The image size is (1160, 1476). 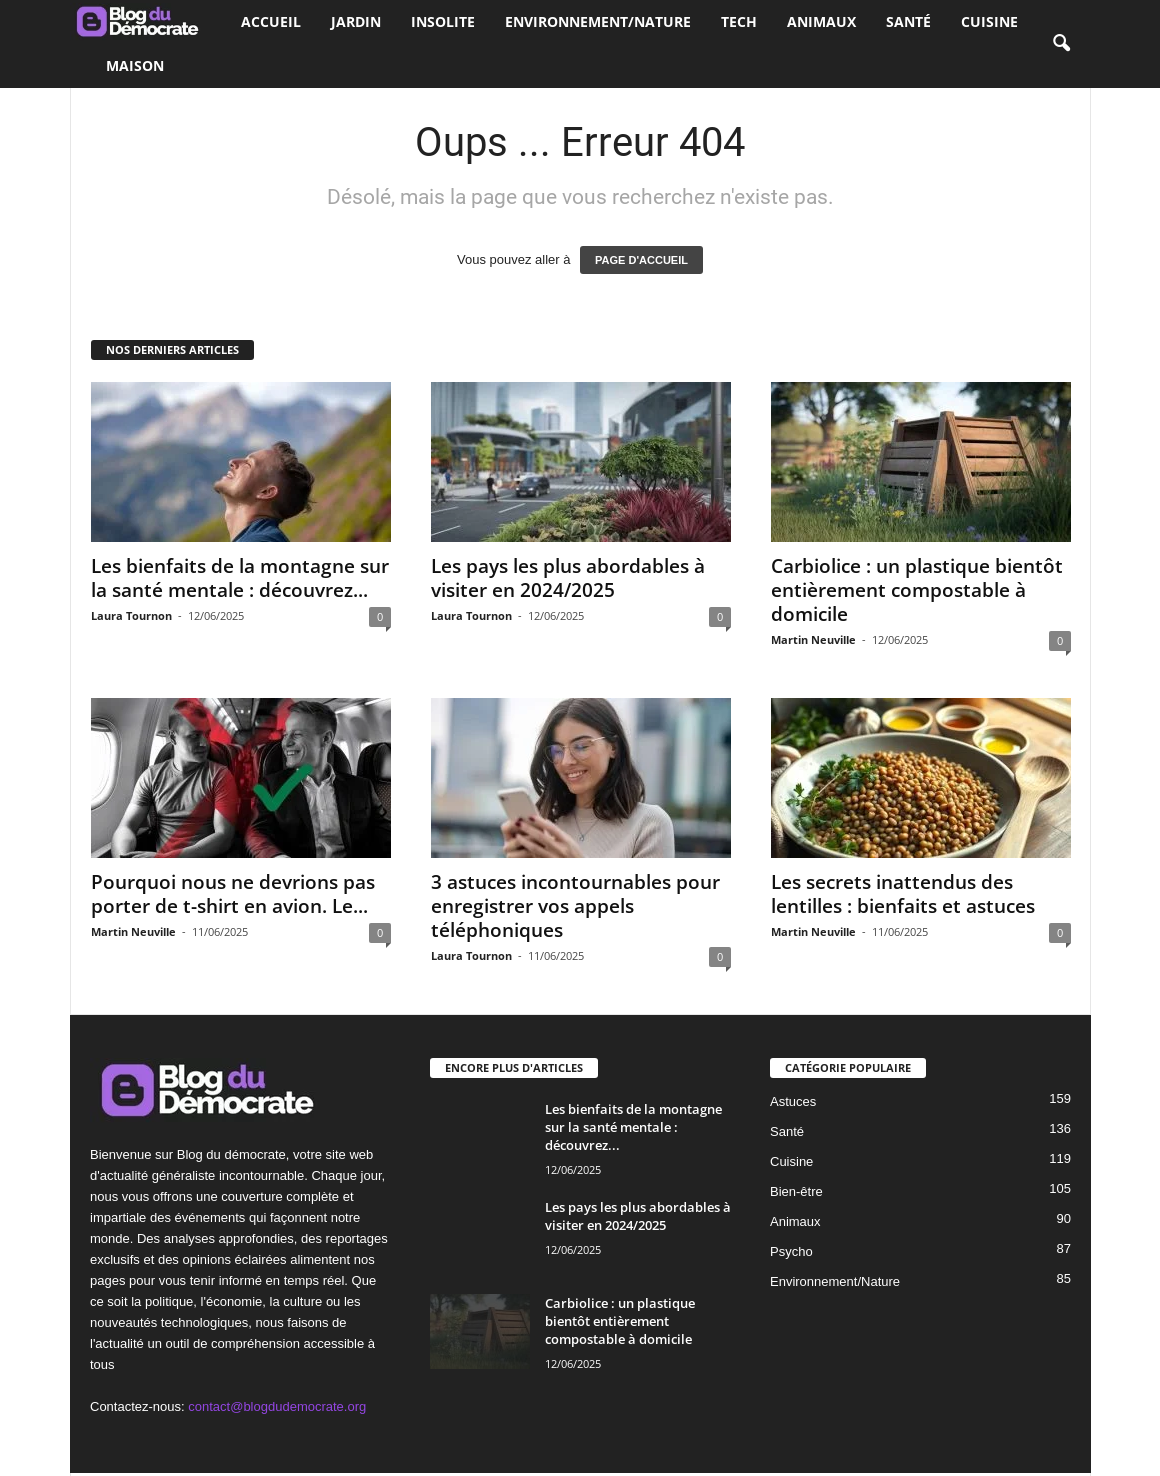 What do you see at coordinates (821, 21) in the screenshot?
I see `Animaux` at bounding box center [821, 21].